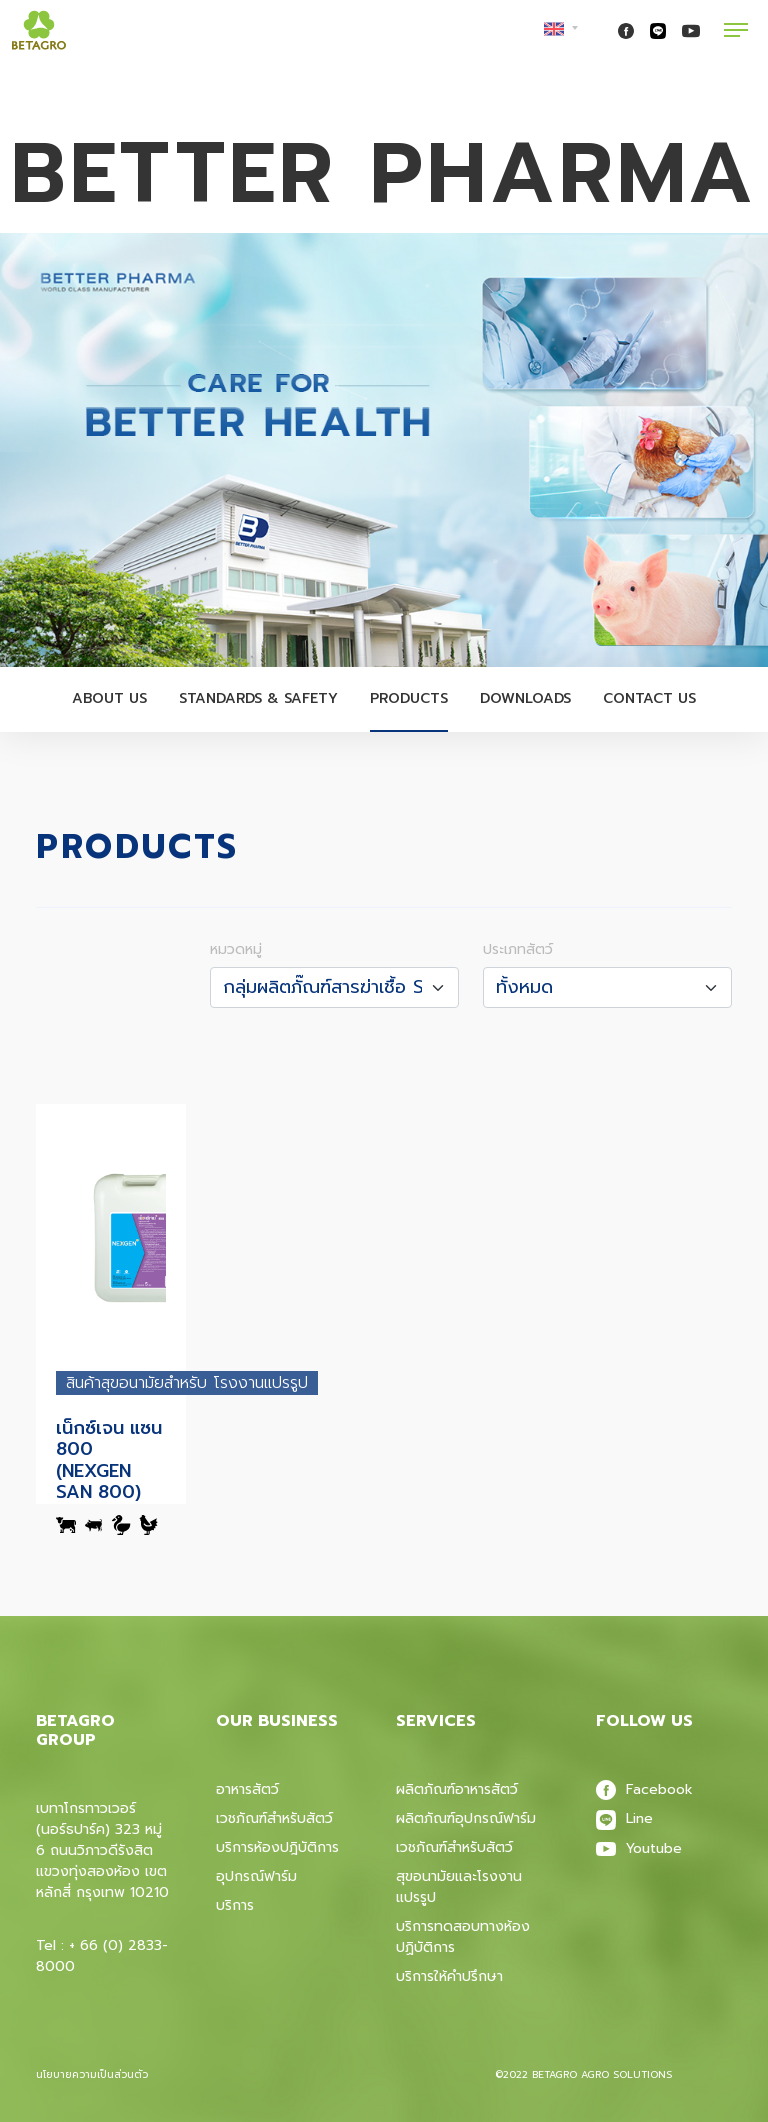 This screenshot has height=2122, width=768. I want to click on About Us, so click(109, 698).